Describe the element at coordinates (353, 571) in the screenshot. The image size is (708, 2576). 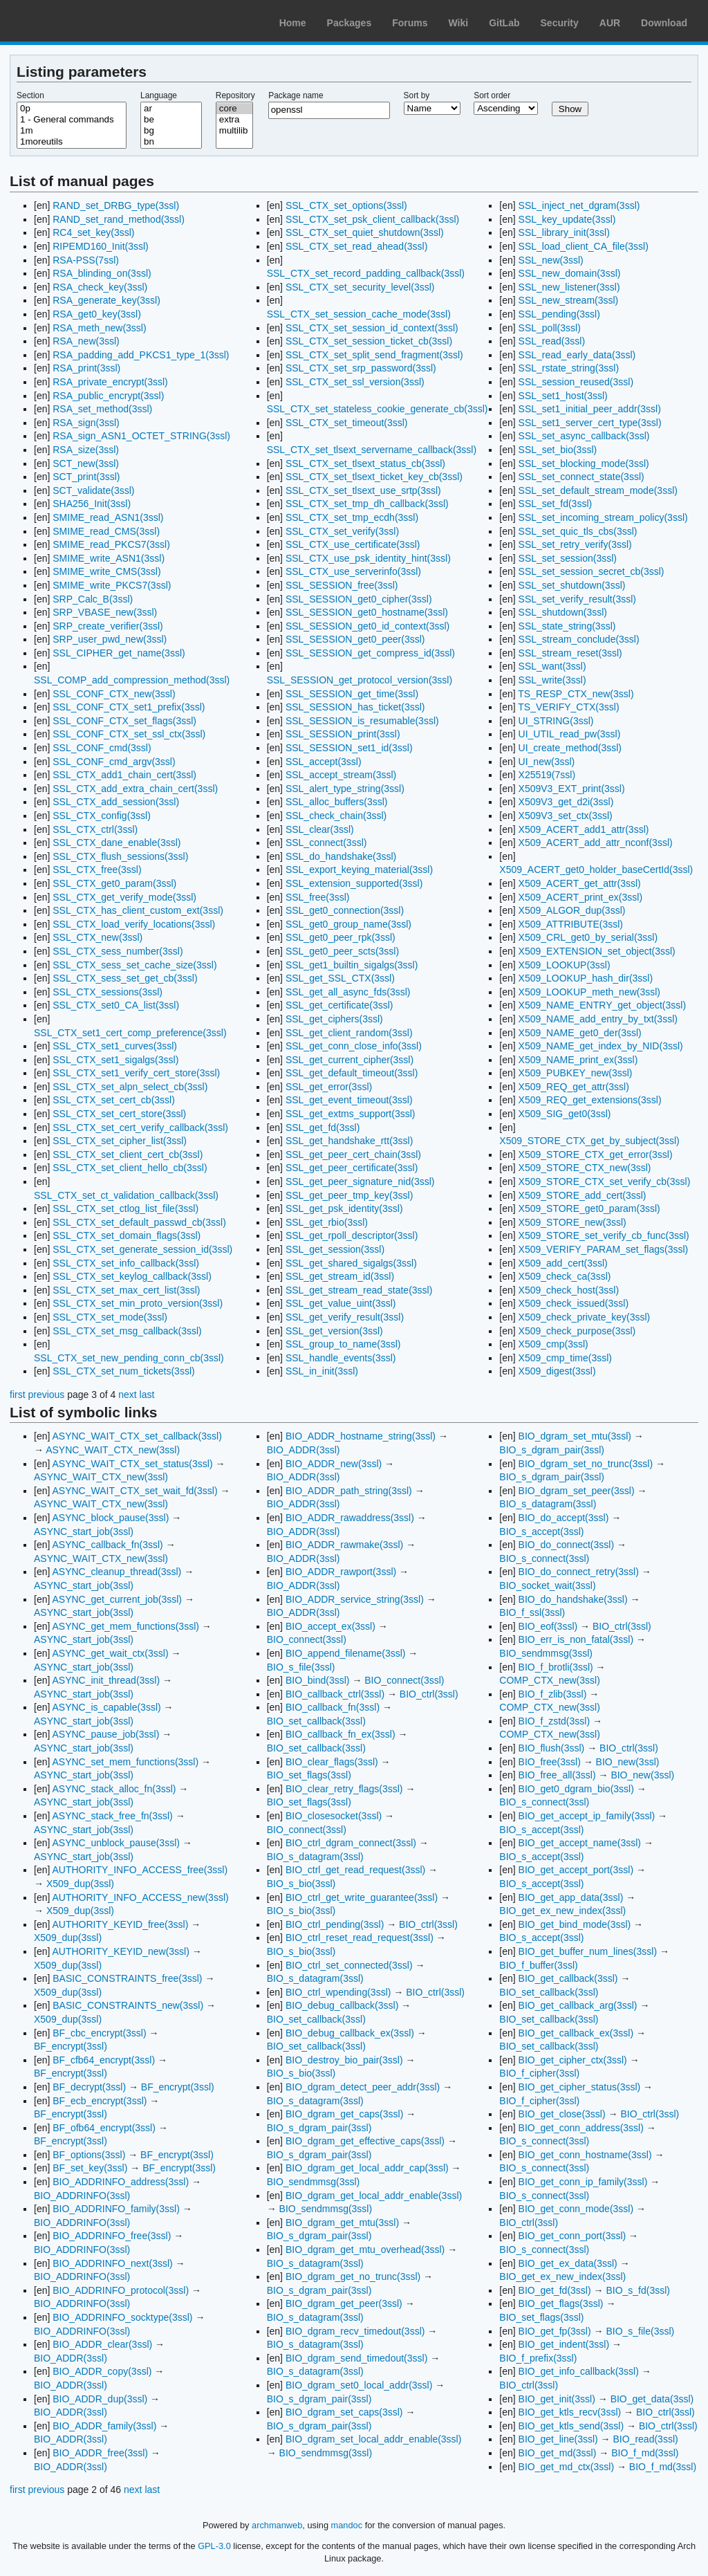
I see `SSL_CTX_use_serverinfo(3ssl)` at that location.